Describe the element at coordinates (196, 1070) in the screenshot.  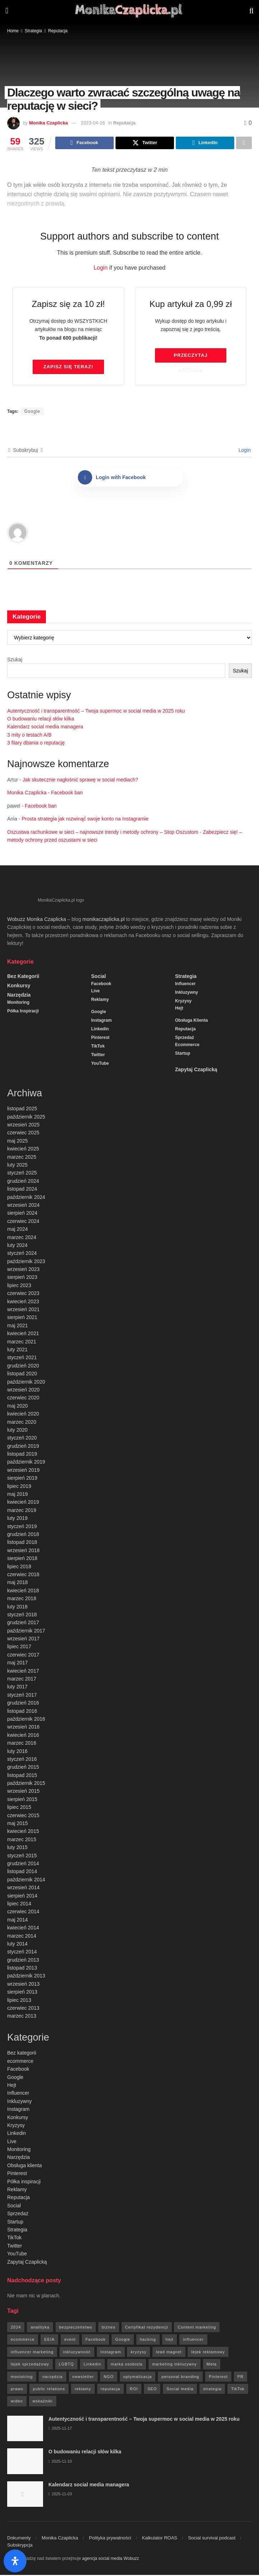
I see `Zapytaj Czaplicką` at that location.